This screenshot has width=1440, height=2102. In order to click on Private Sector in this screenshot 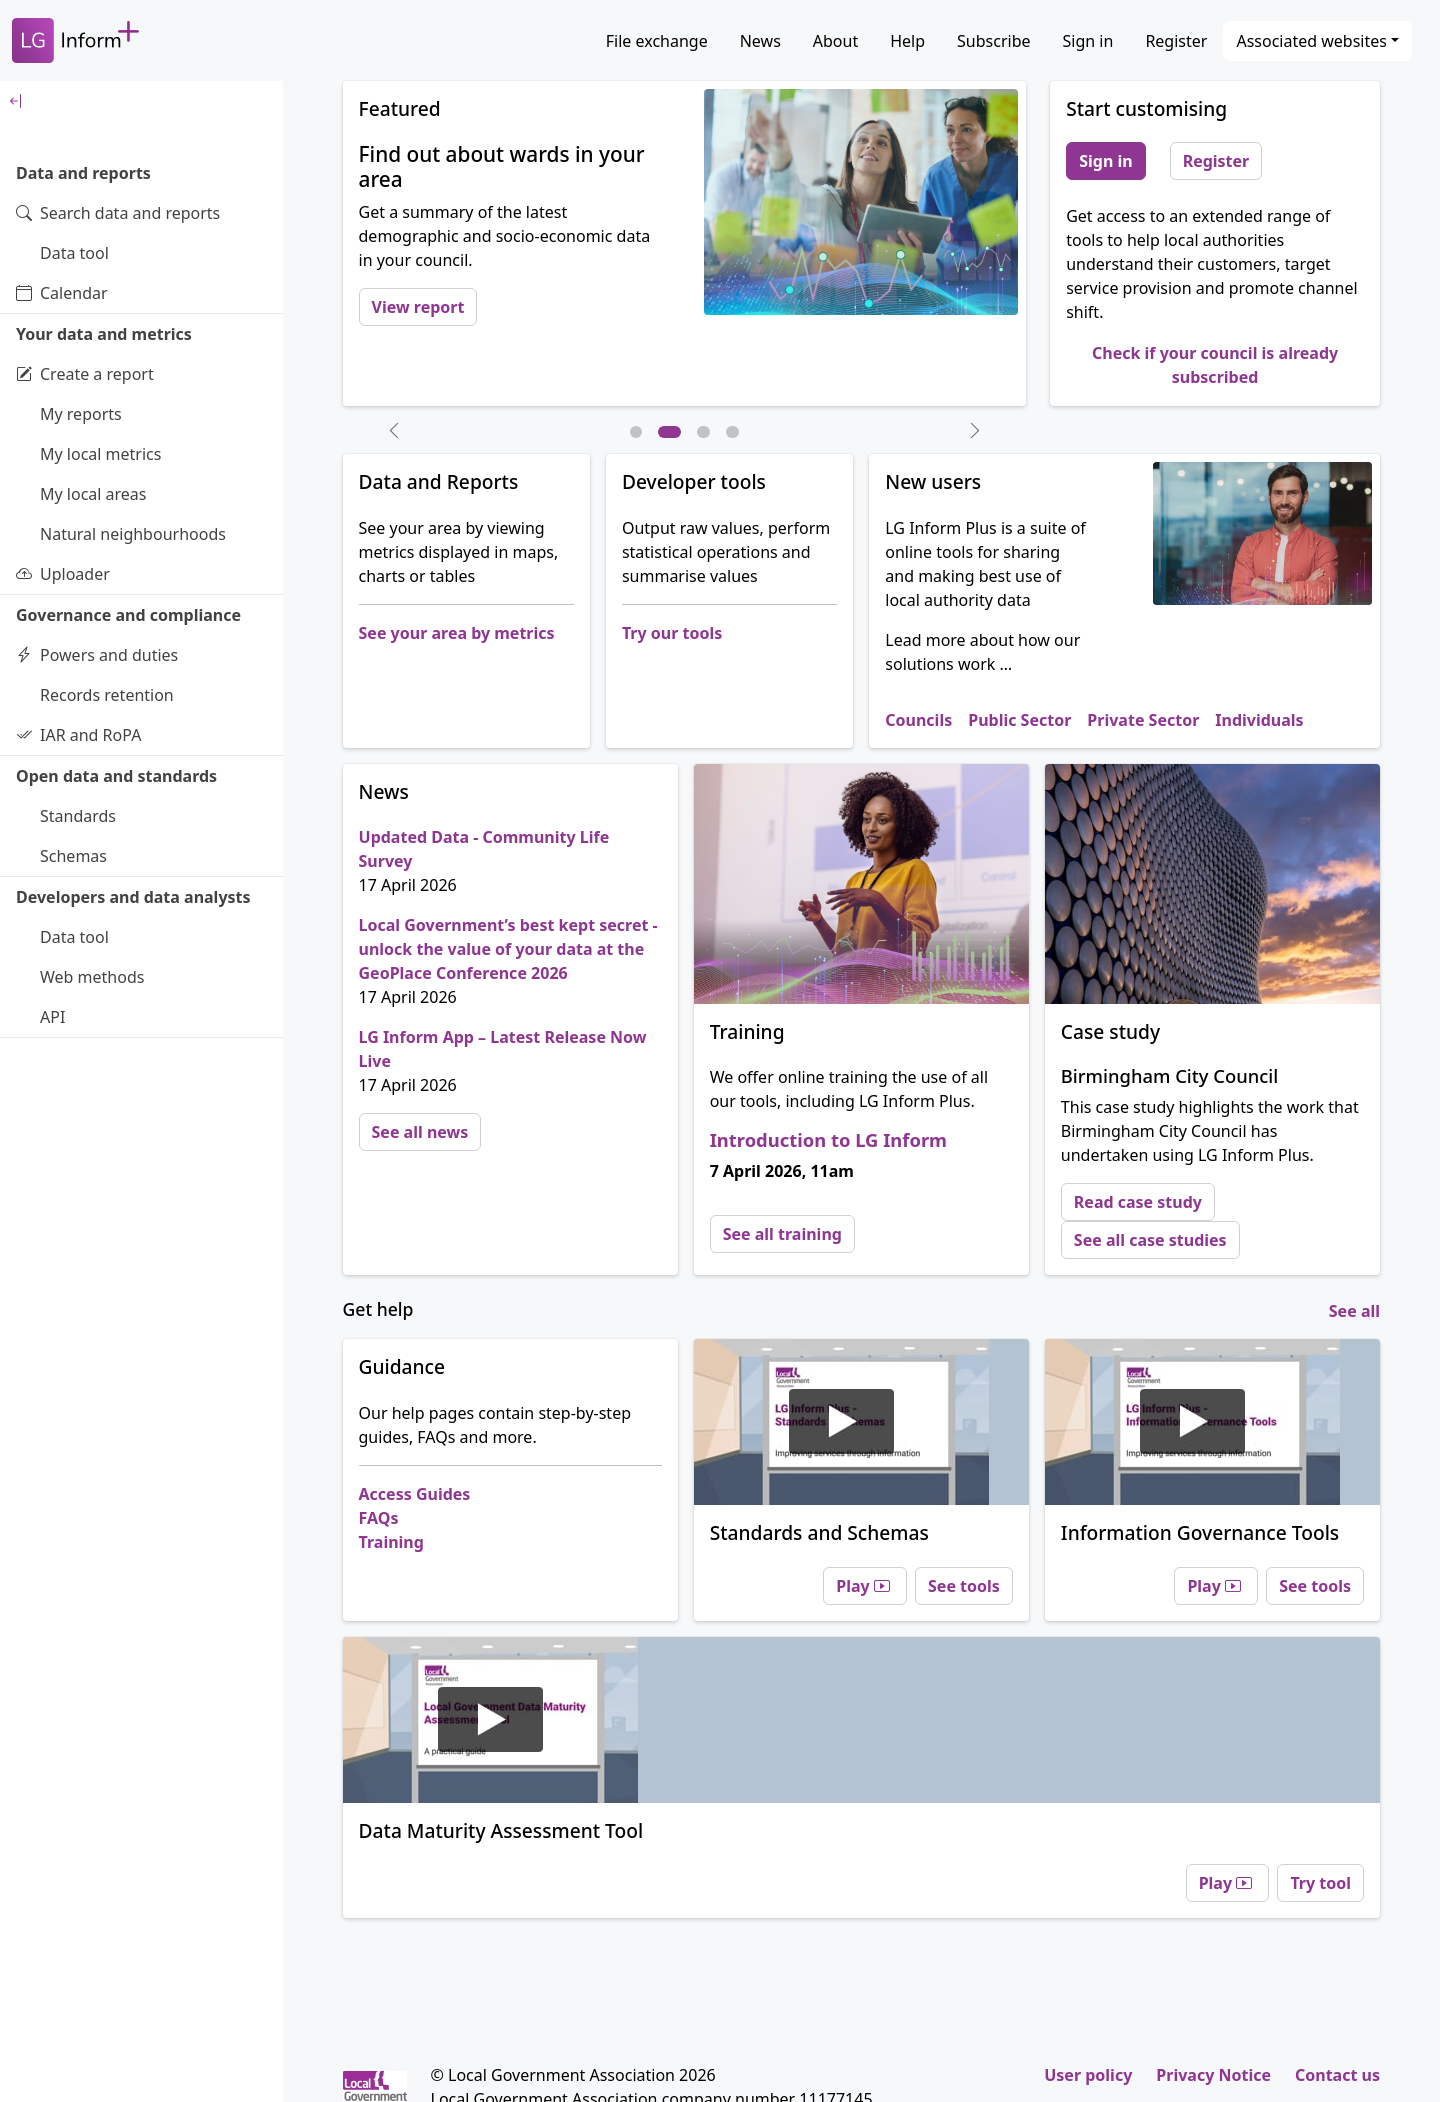, I will do `click(1143, 720)`.